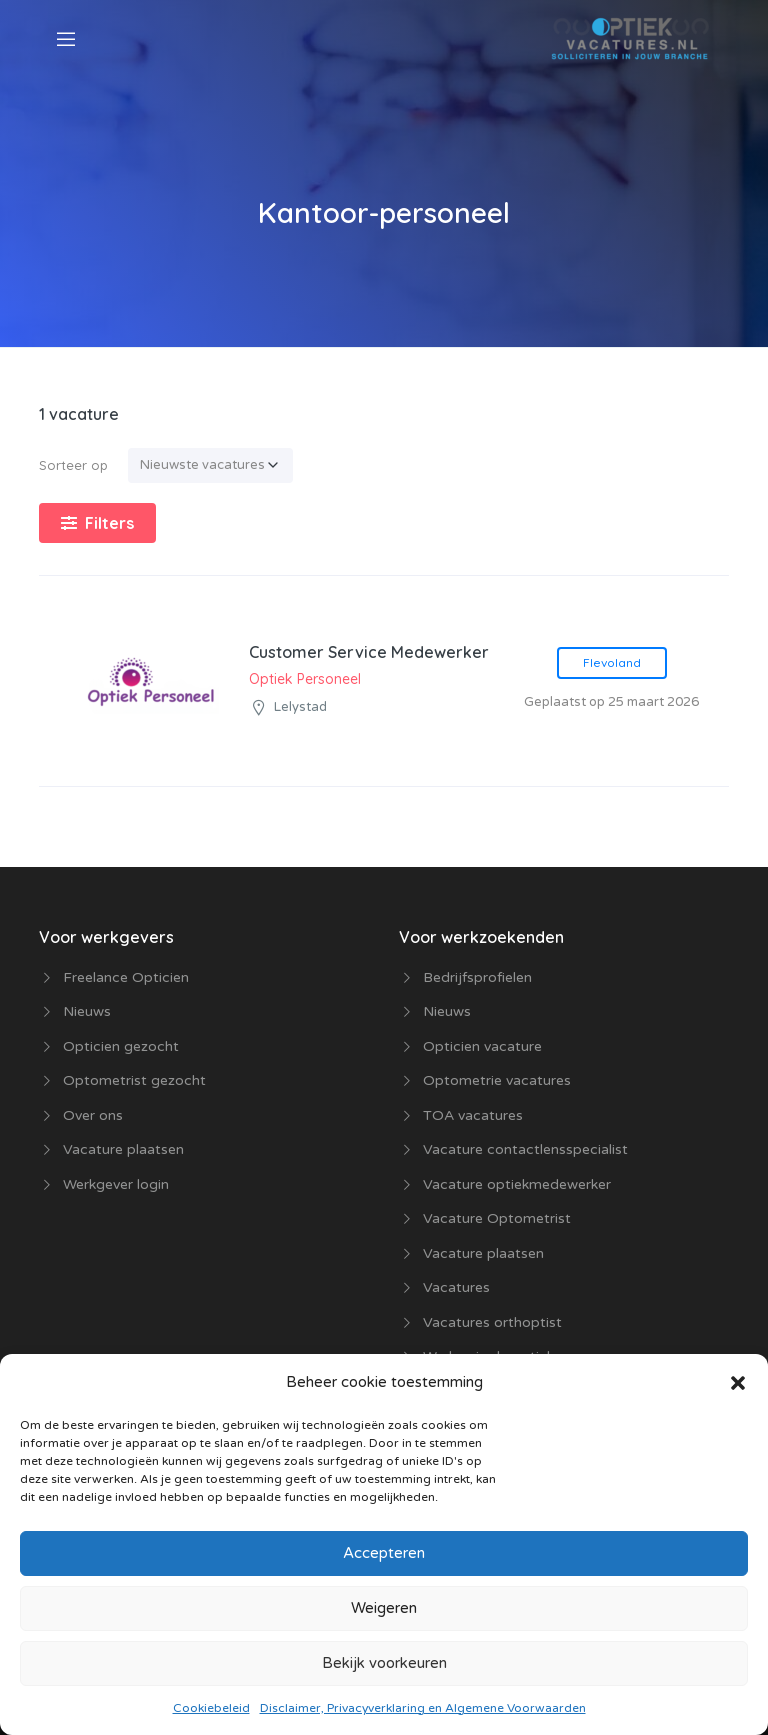  Describe the element at coordinates (93, 1115) in the screenshot. I see `Over ons` at that location.